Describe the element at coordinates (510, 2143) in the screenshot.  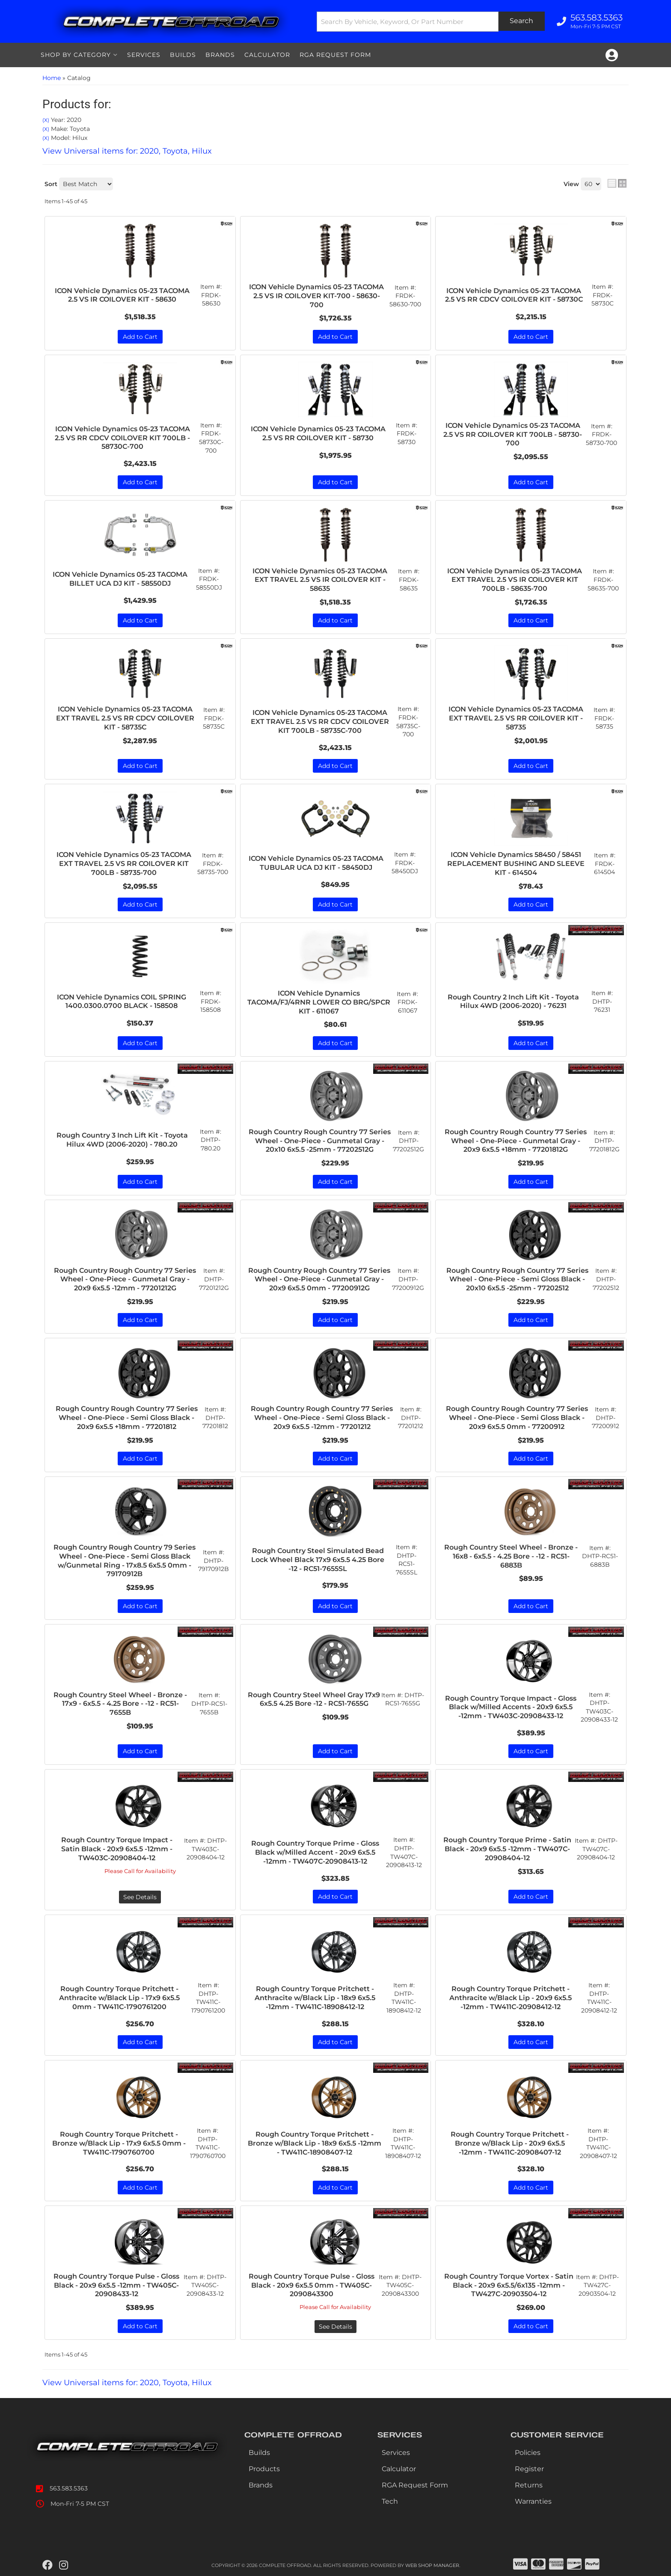
I see `Rough Country Torque Pritchett - Bronze w/Black Lip - 20x9 6x5.5 -12mm - TW411C-20908407-12` at that location.